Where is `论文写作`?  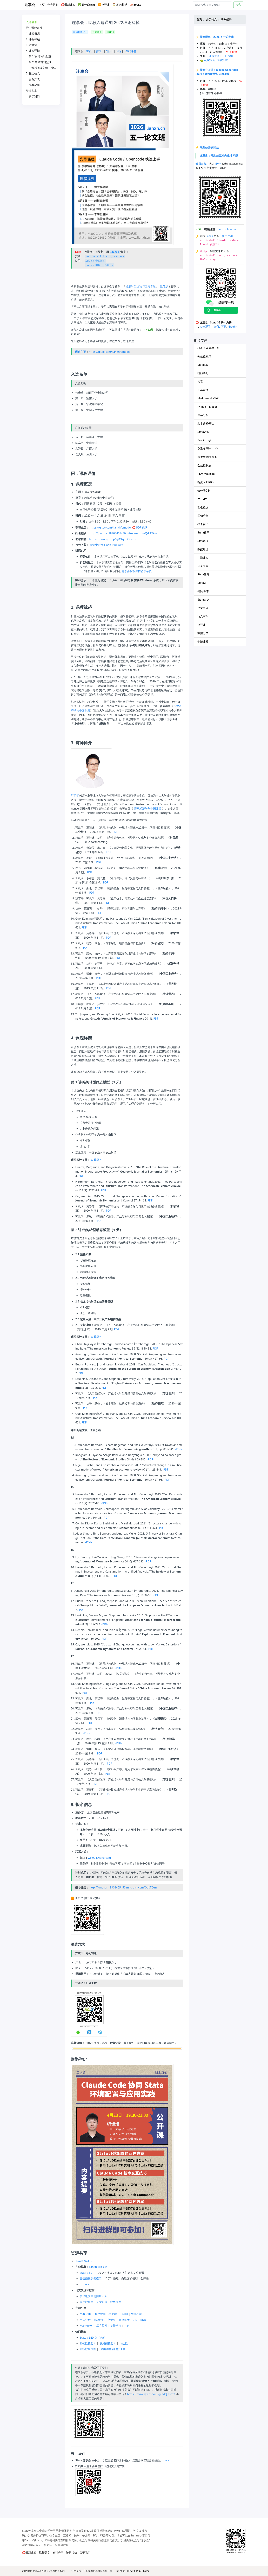 论文写作 is located at coordinates (202, 616).